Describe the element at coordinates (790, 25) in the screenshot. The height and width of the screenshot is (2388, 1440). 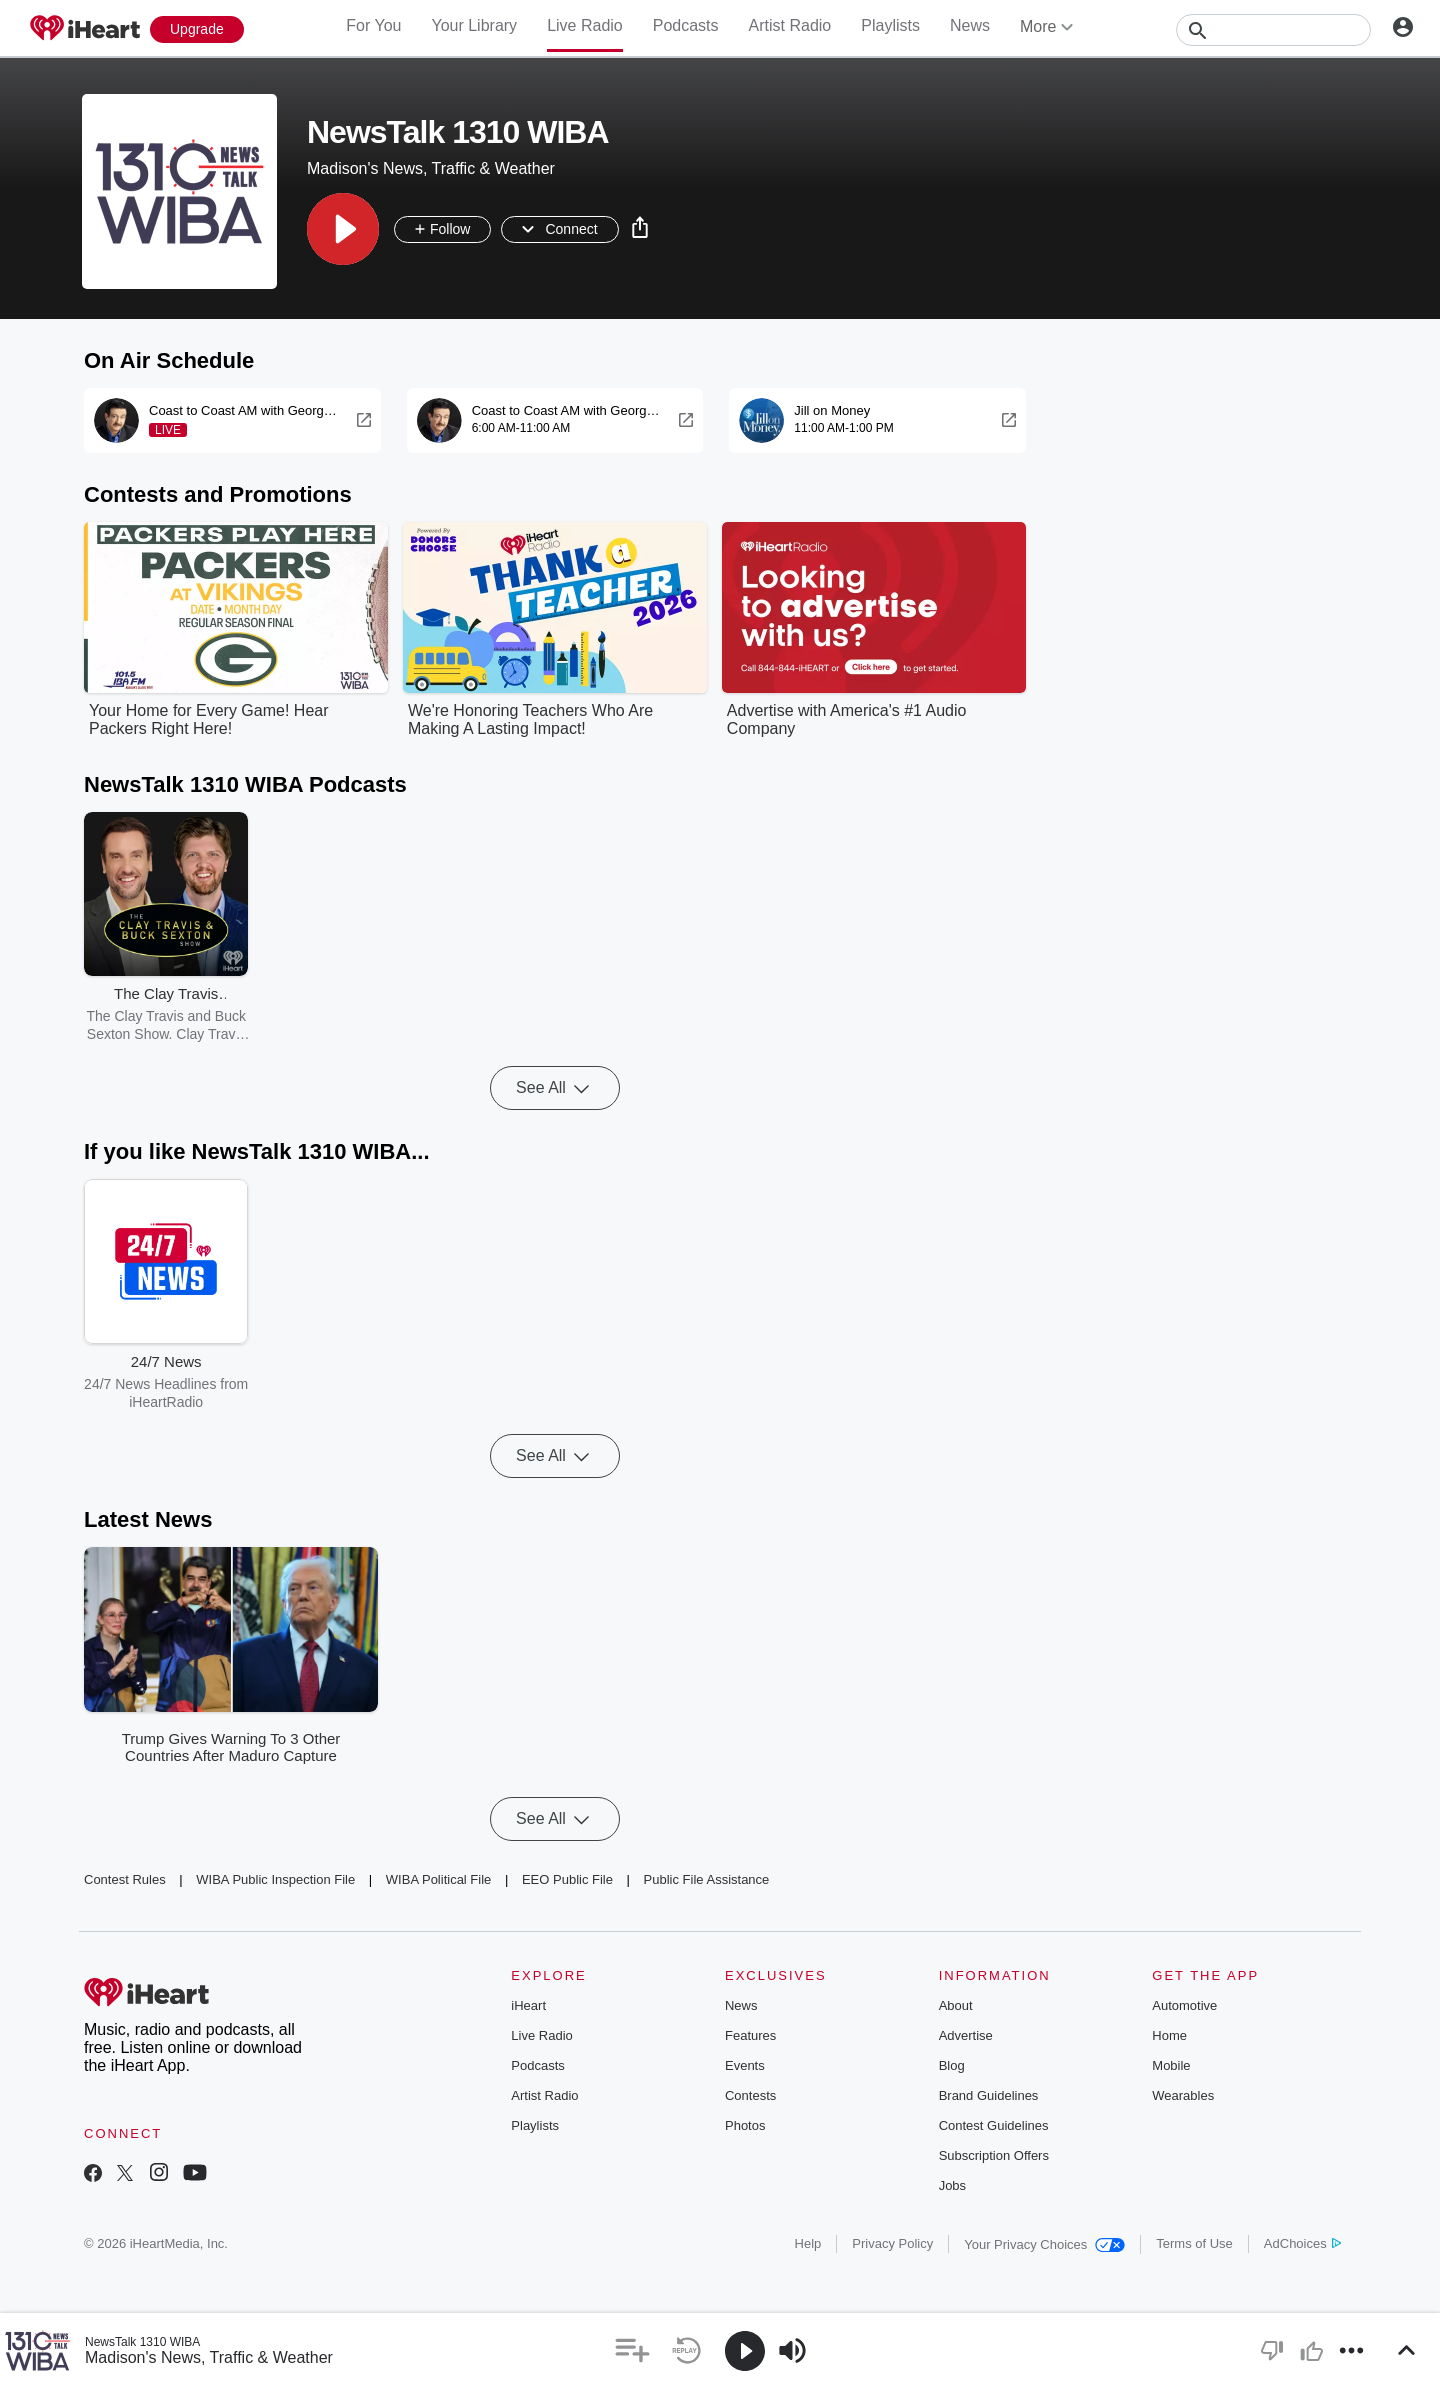
I see `Artist Radio` at that location.